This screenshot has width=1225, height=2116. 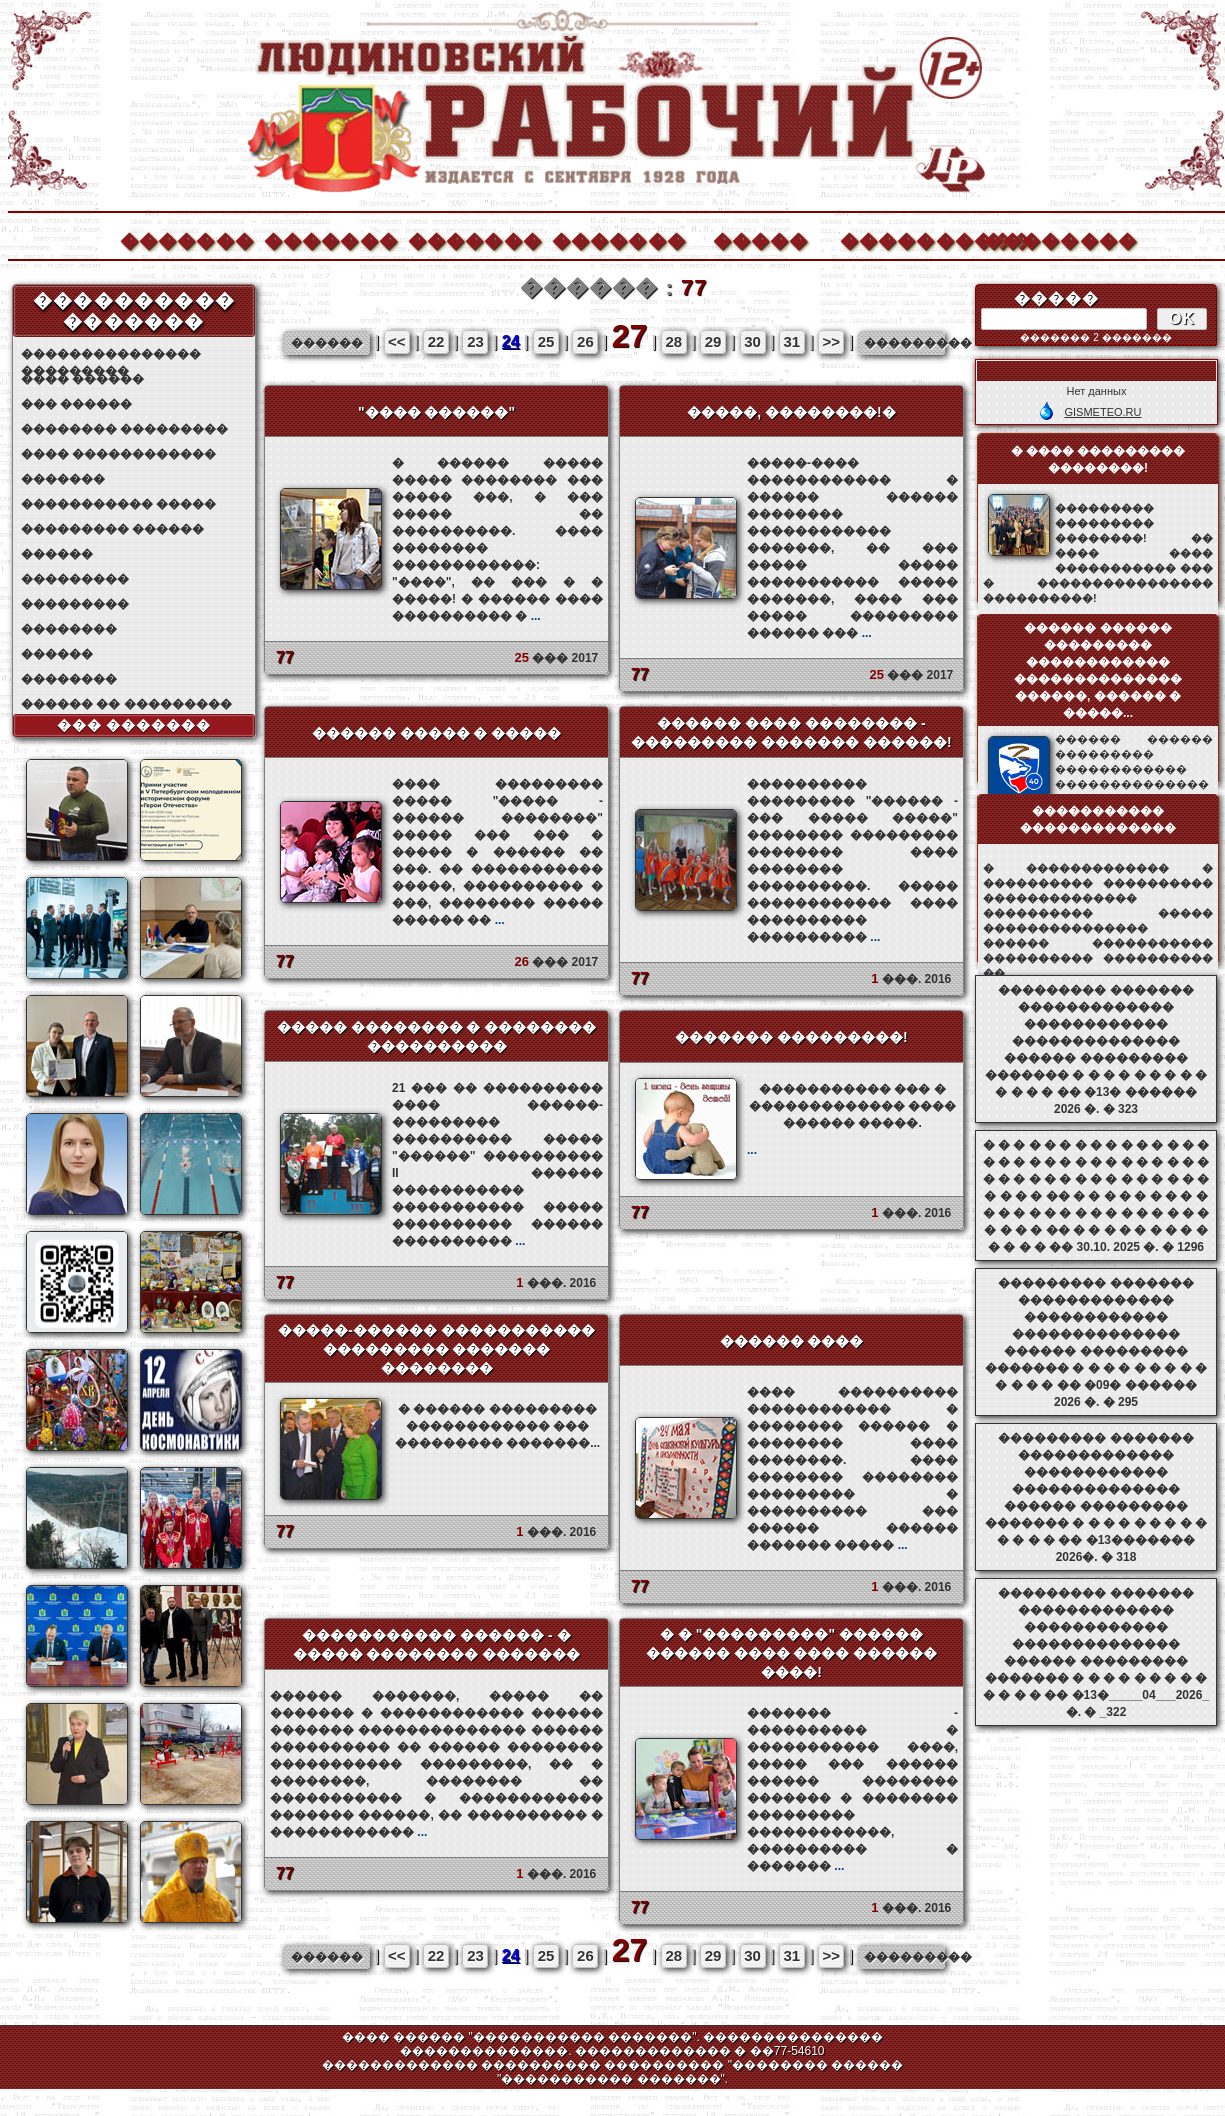 I want to click on �����-������ ����������� ��������� ������� ��������, so click(x=436, y=1349).